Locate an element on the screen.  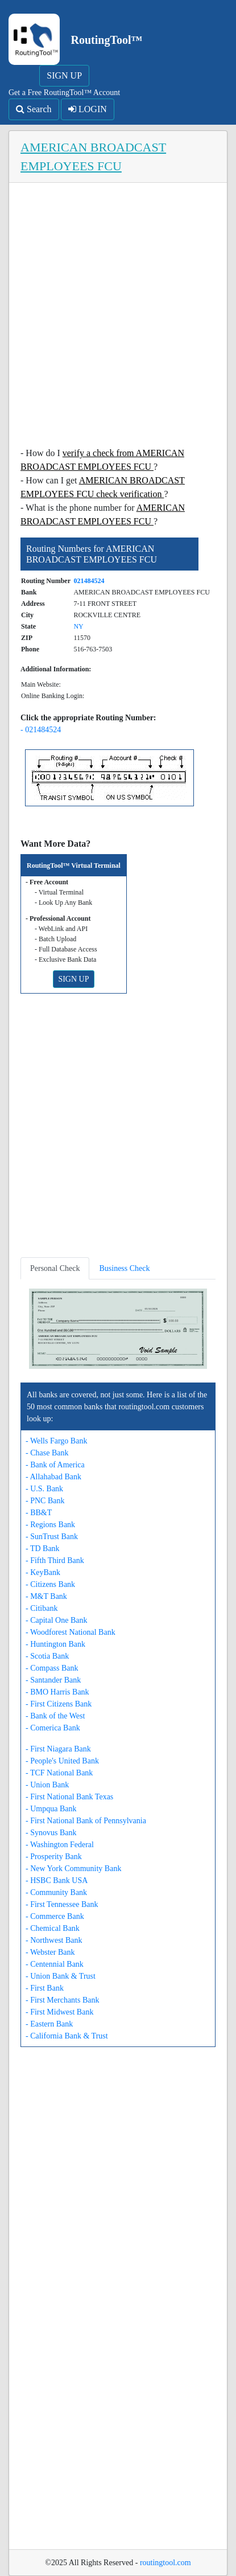
- Wells Fargo Bank is located at coordinates (56, 1441).